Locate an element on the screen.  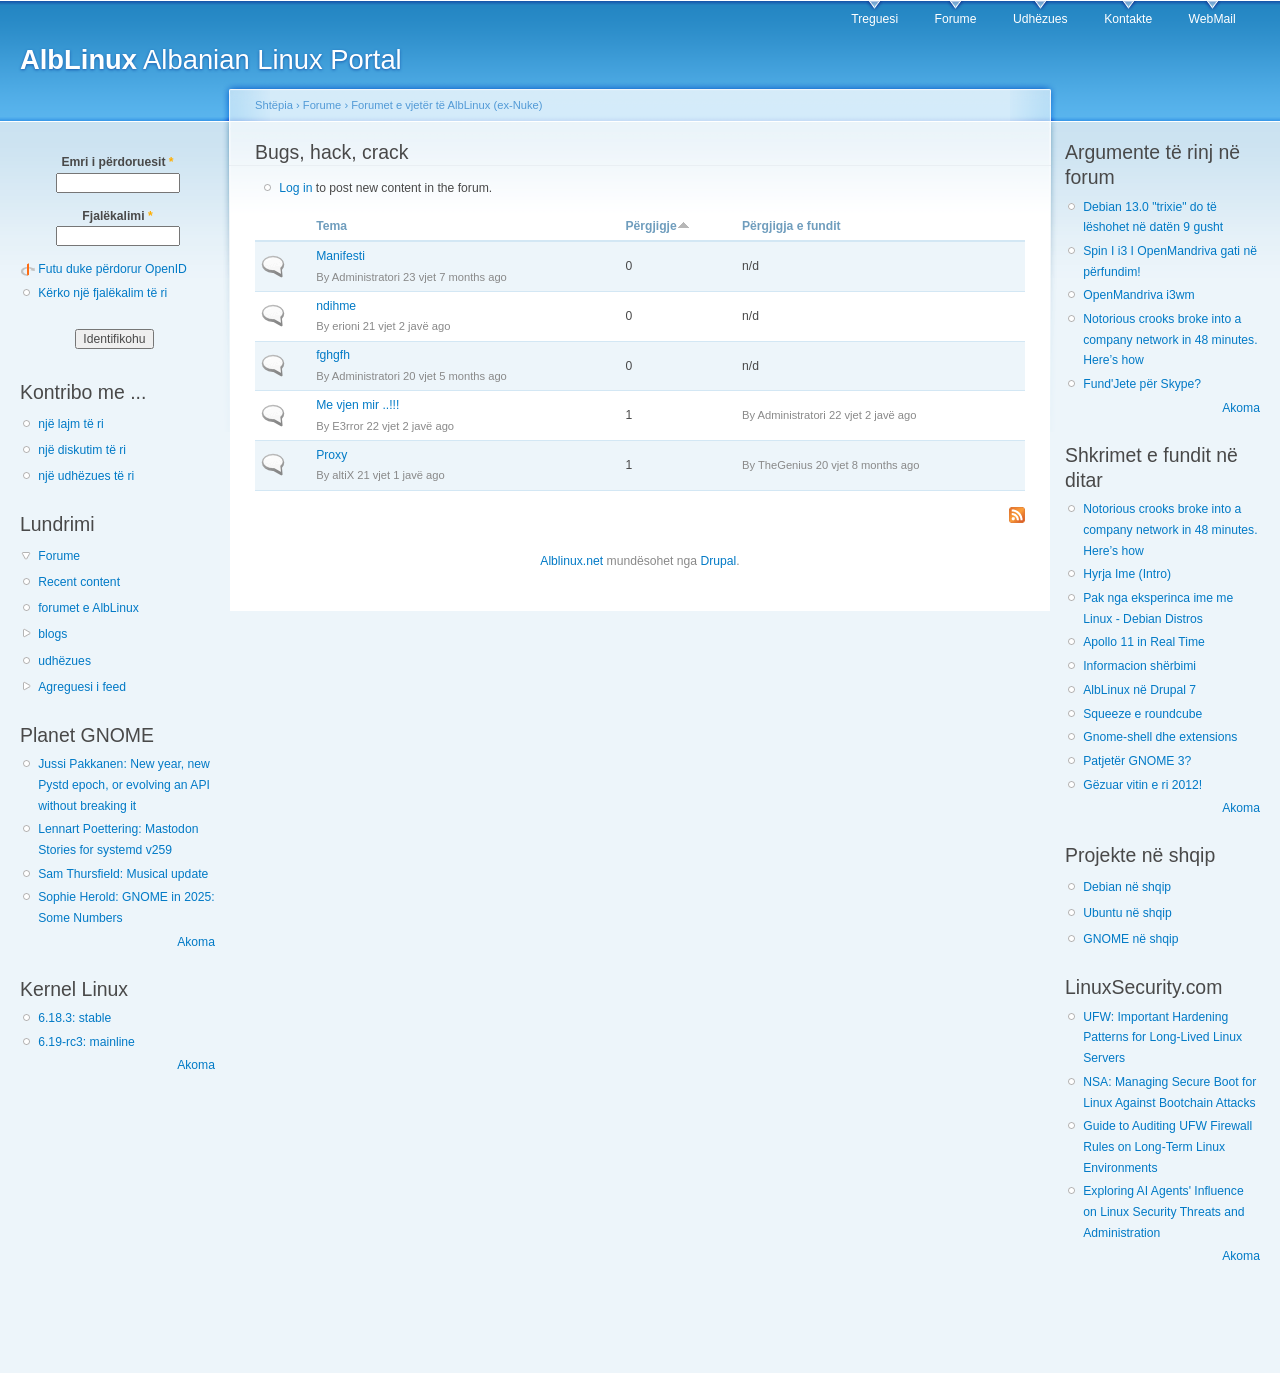
forumet e AlbLinux is located at coordinates (88, 608).